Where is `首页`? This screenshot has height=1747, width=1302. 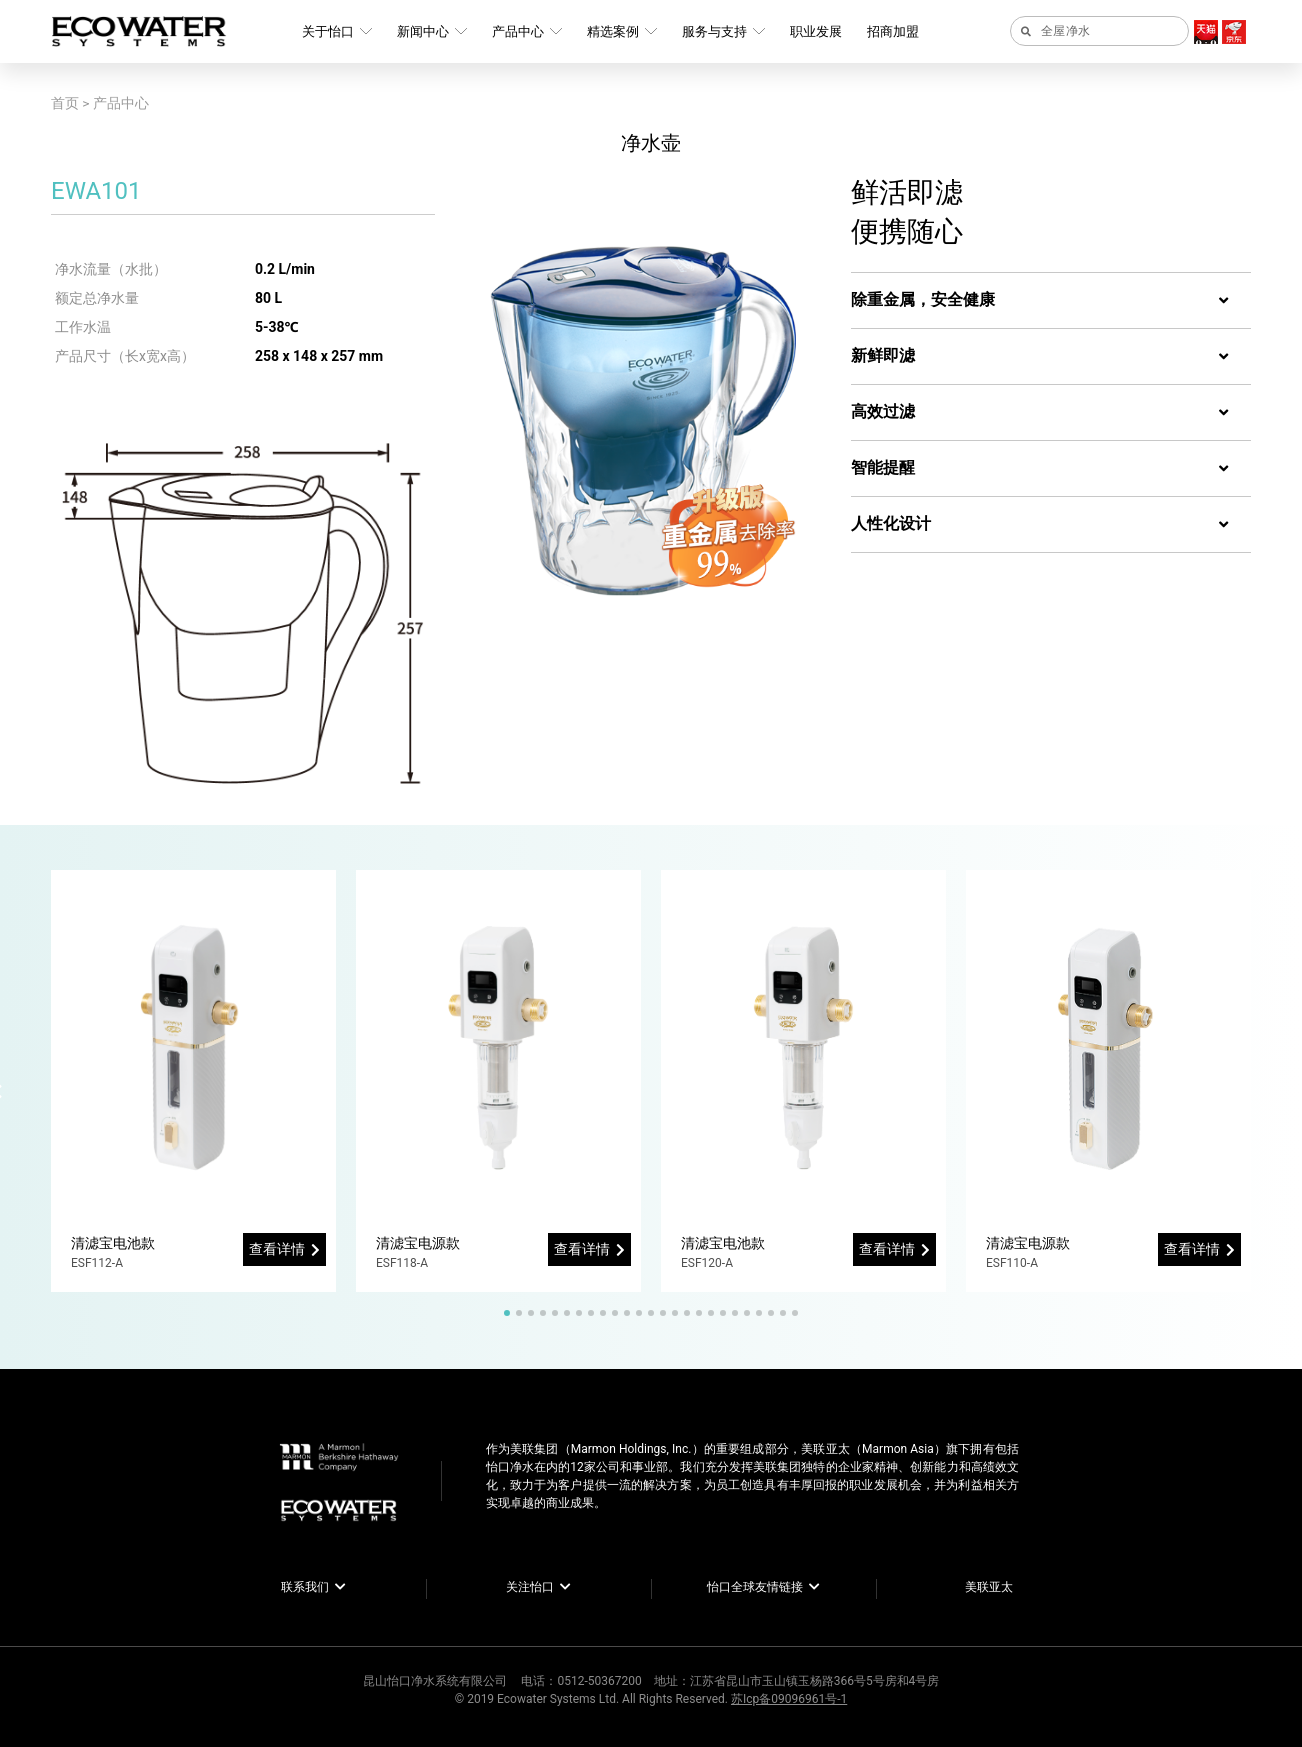
首页 is located at coordinates (65, 103).